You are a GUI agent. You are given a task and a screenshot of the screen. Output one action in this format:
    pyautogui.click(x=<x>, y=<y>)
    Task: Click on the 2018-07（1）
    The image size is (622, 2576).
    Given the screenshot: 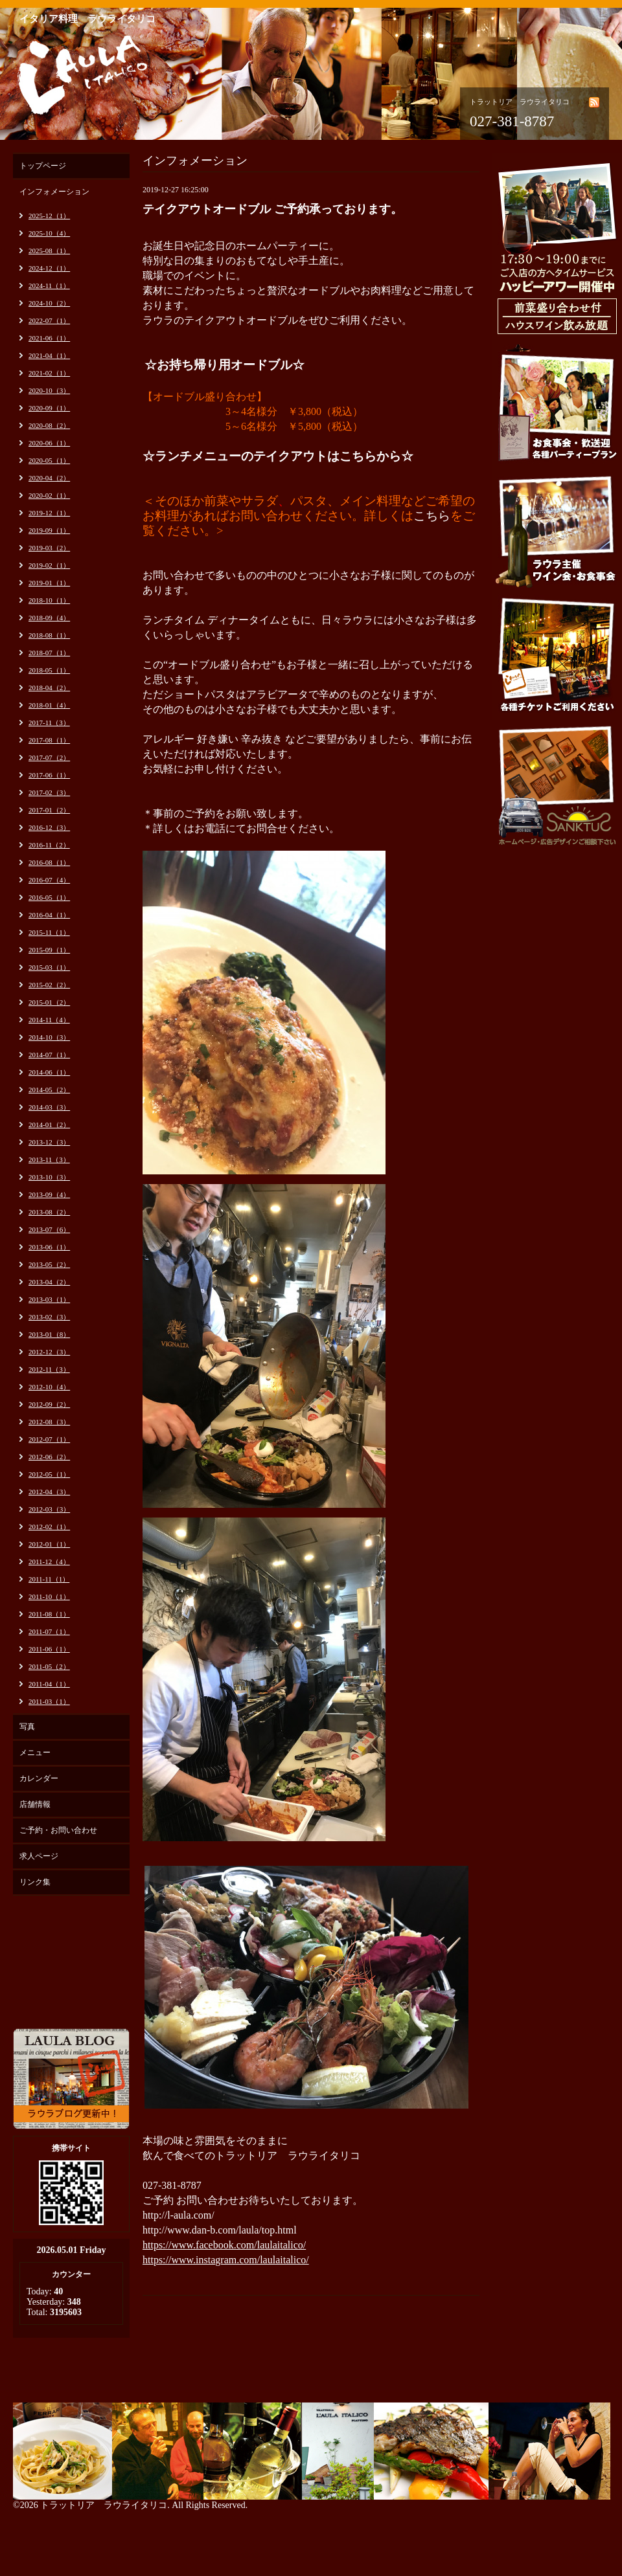 What is the action you would take?
    pyautogui.click(x=49, y=652)
    